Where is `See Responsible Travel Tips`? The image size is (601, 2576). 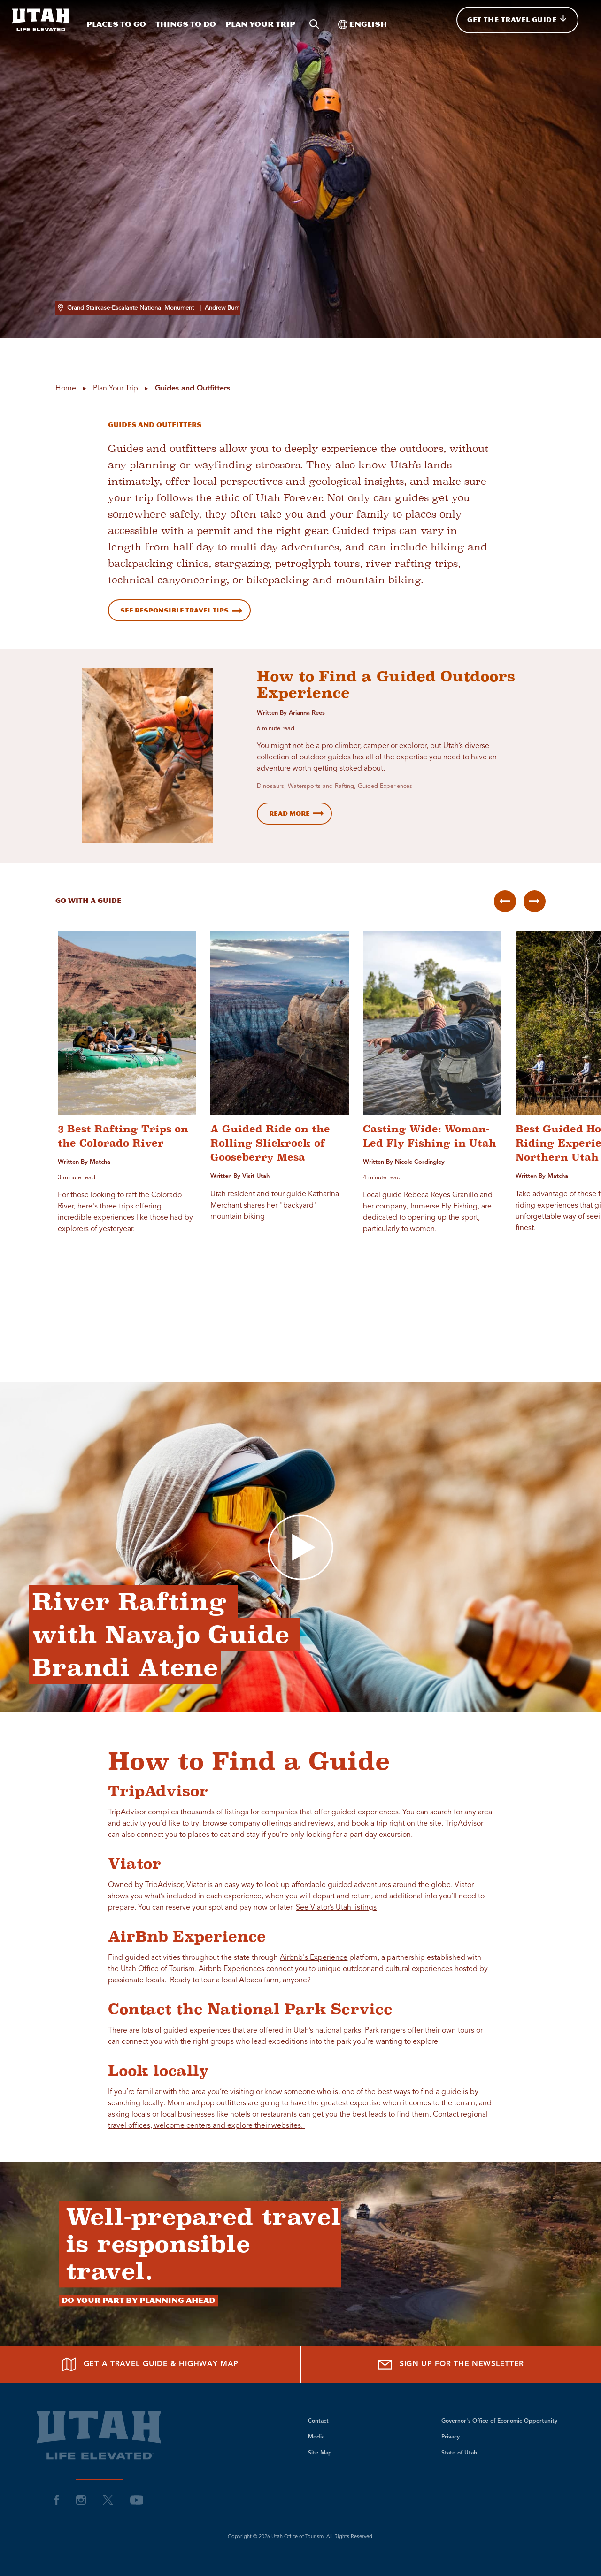 See Responsible Travel Tips is located at coordinates (174, 610).